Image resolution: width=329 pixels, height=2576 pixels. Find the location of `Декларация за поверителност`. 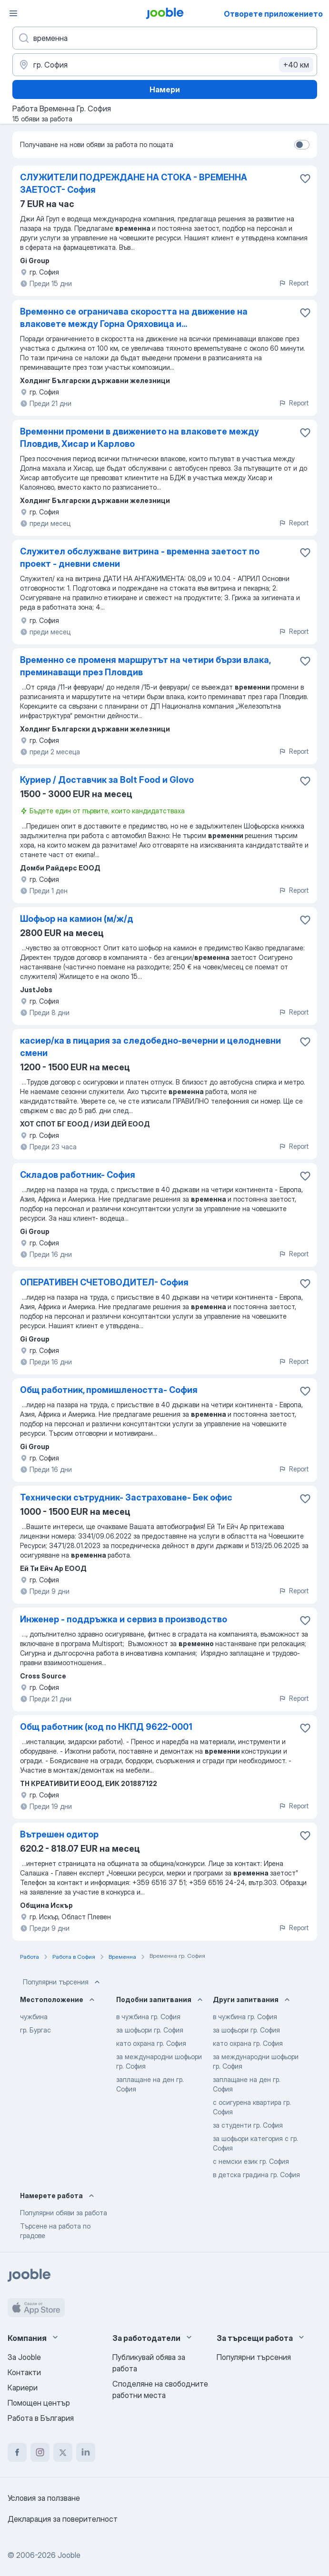

Декларация за поверителност is located at coordinates (63, 2519).